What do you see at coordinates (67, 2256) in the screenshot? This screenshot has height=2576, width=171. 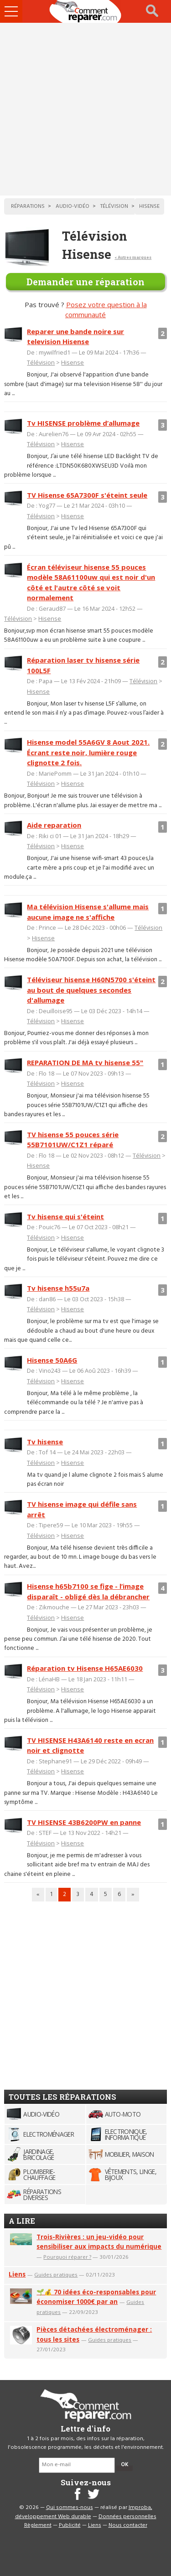 I see `Pourquoi réparer ?` at bounding box center [67, 2256].